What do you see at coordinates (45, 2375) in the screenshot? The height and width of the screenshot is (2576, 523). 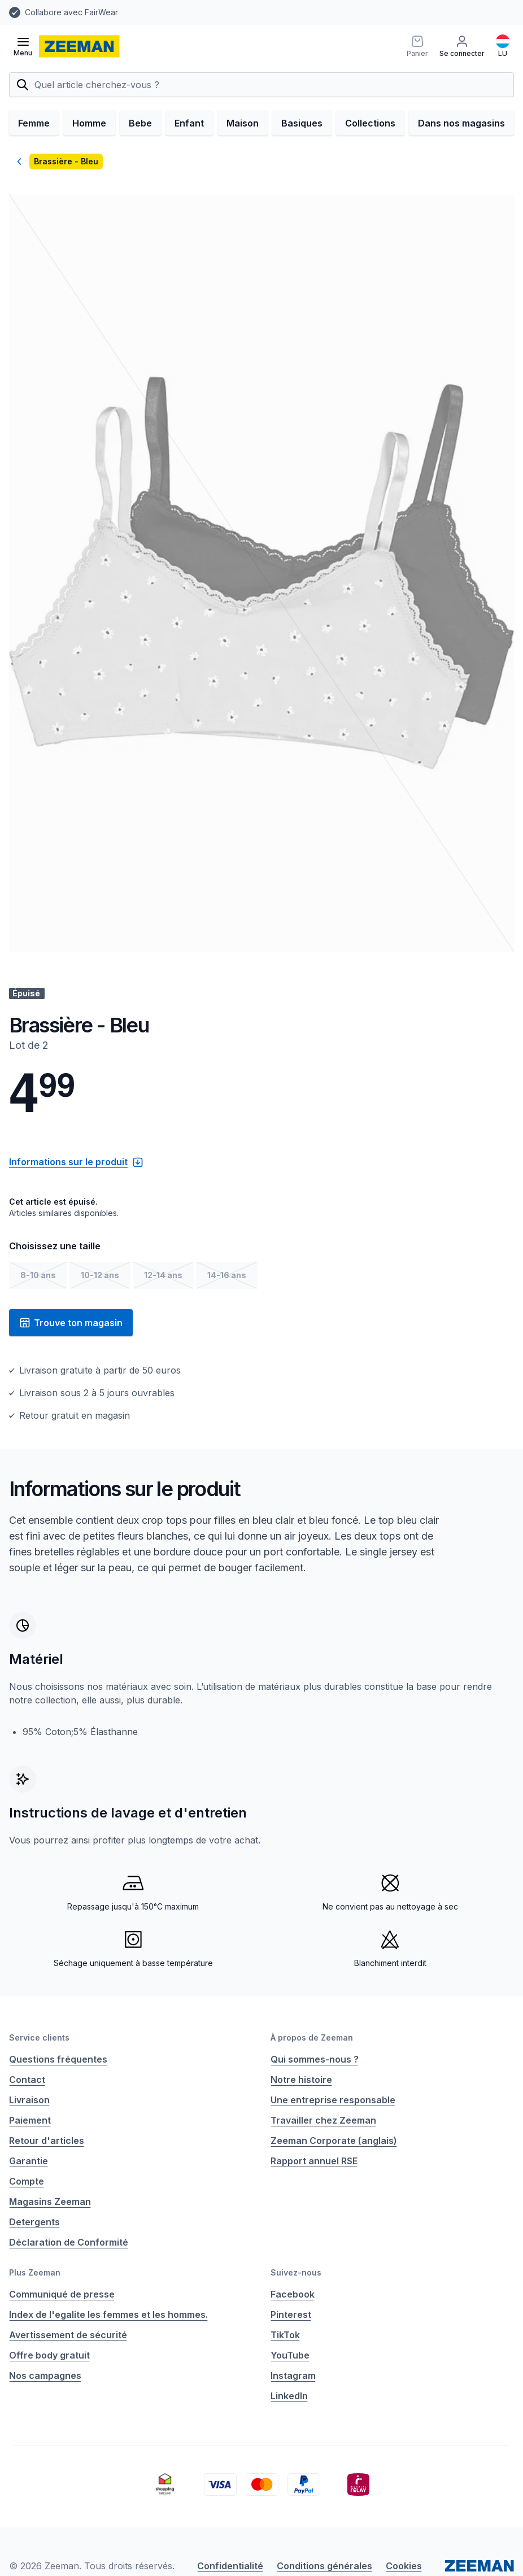 I see `Nos campagnes` at bounding box center [45, 2375].